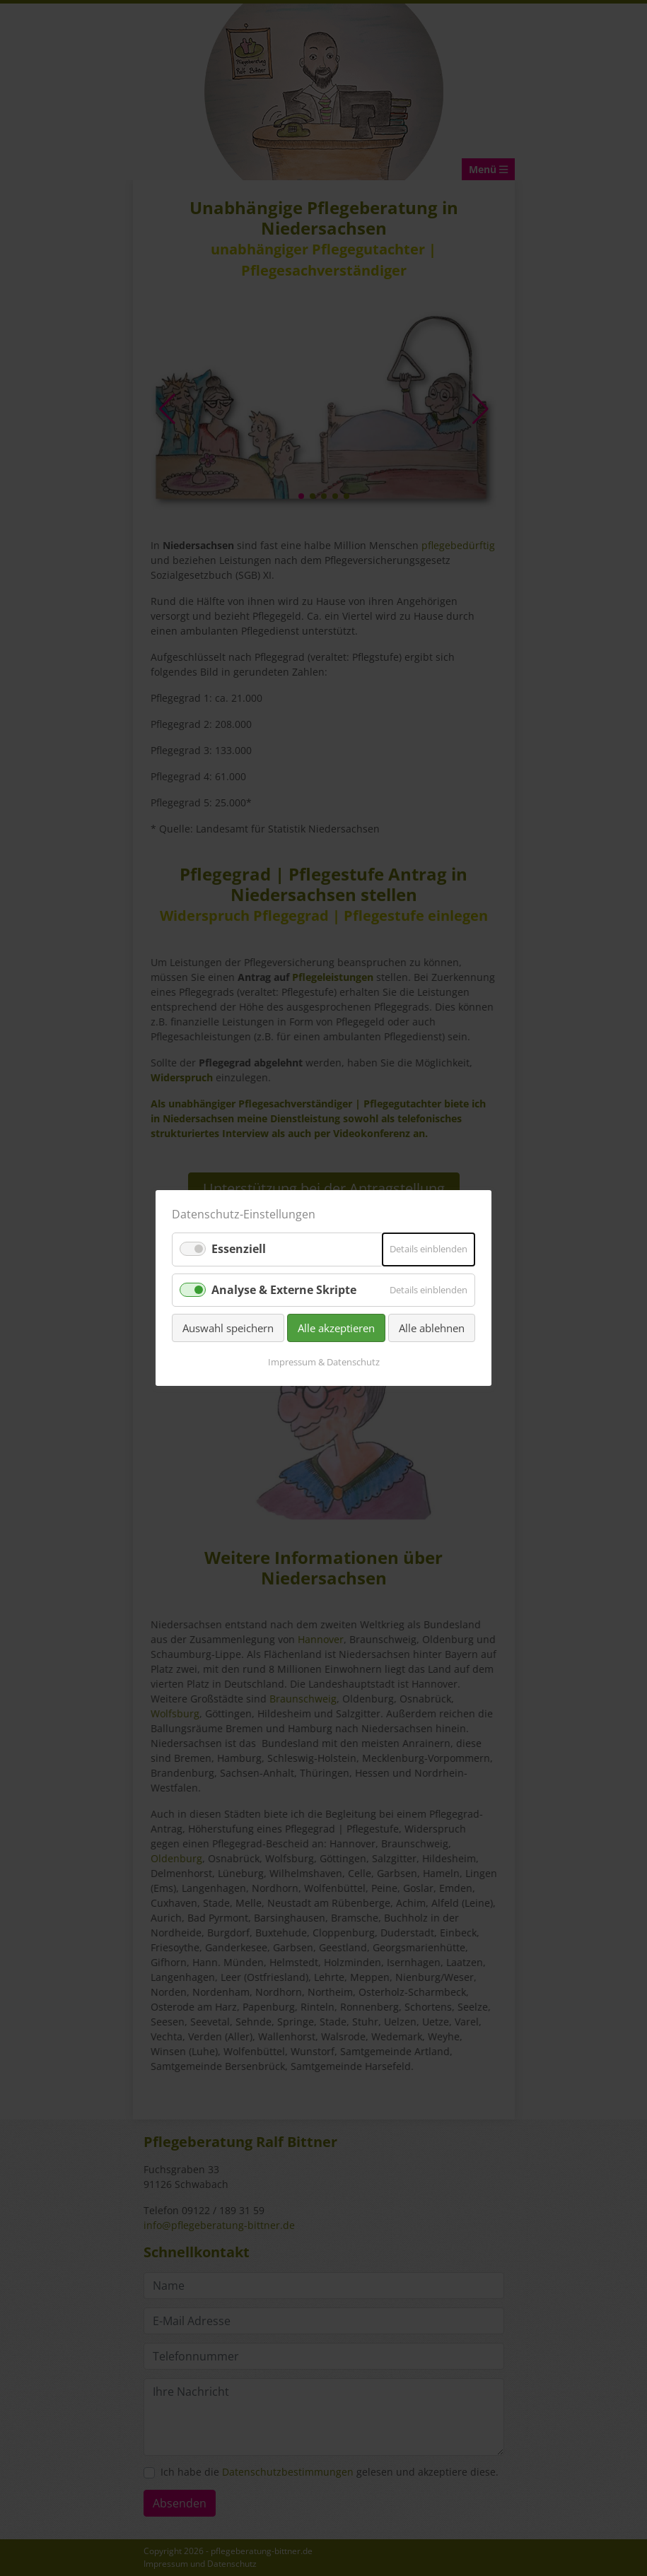 This screenshot has height=2576, width=647. Describe the element at coordinates (228, 1328) in the screenshot. I see `Auswahl speichern` at that location.